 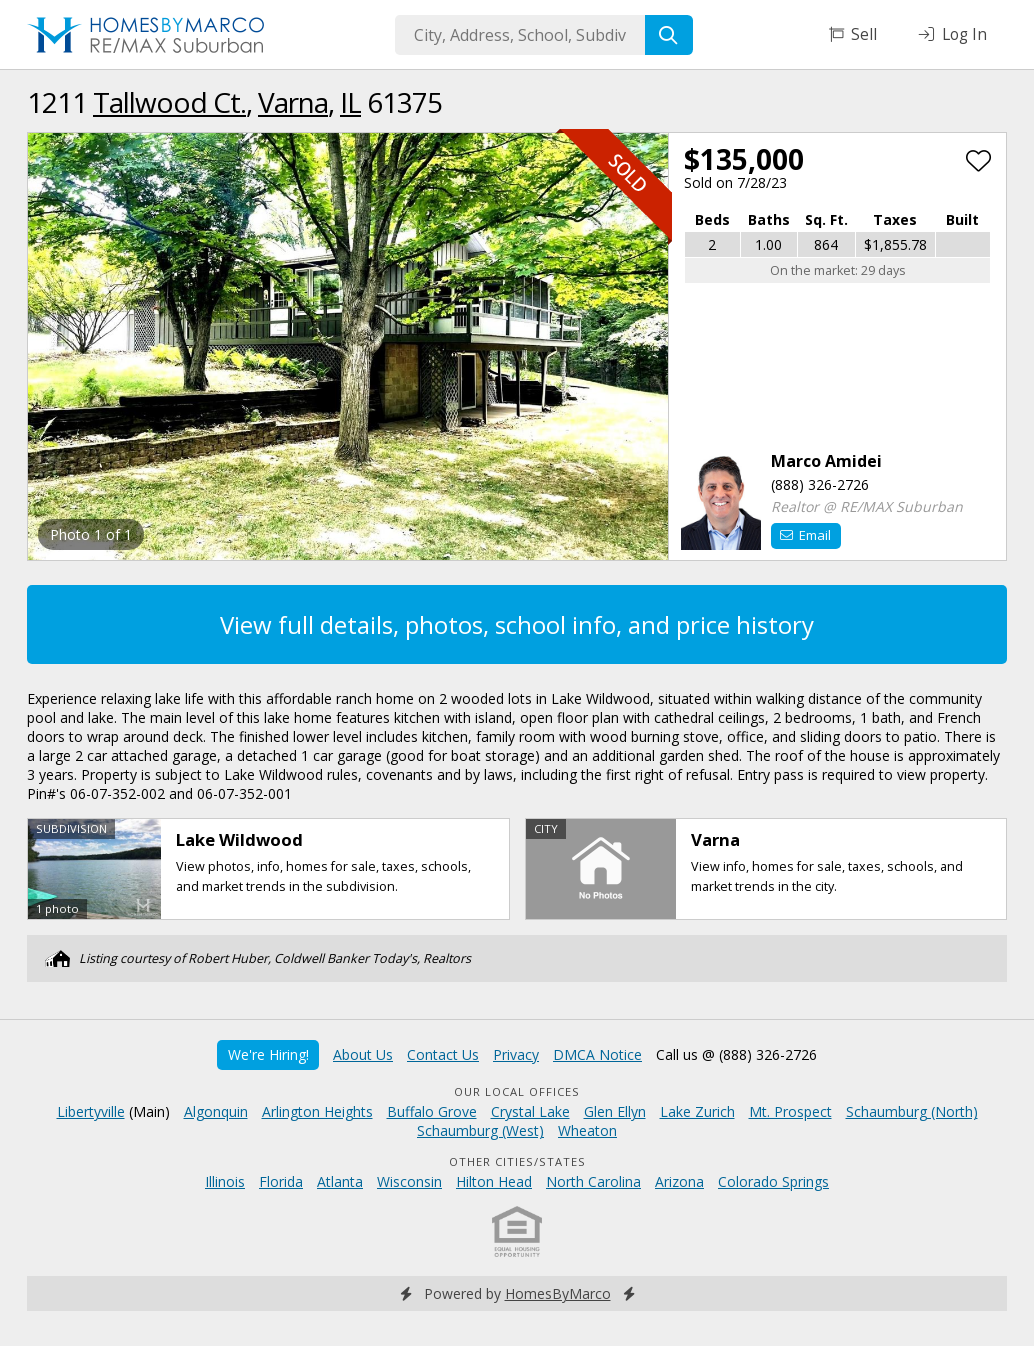 I want to click on Crystal Lake, so click(x=530, y=1111).